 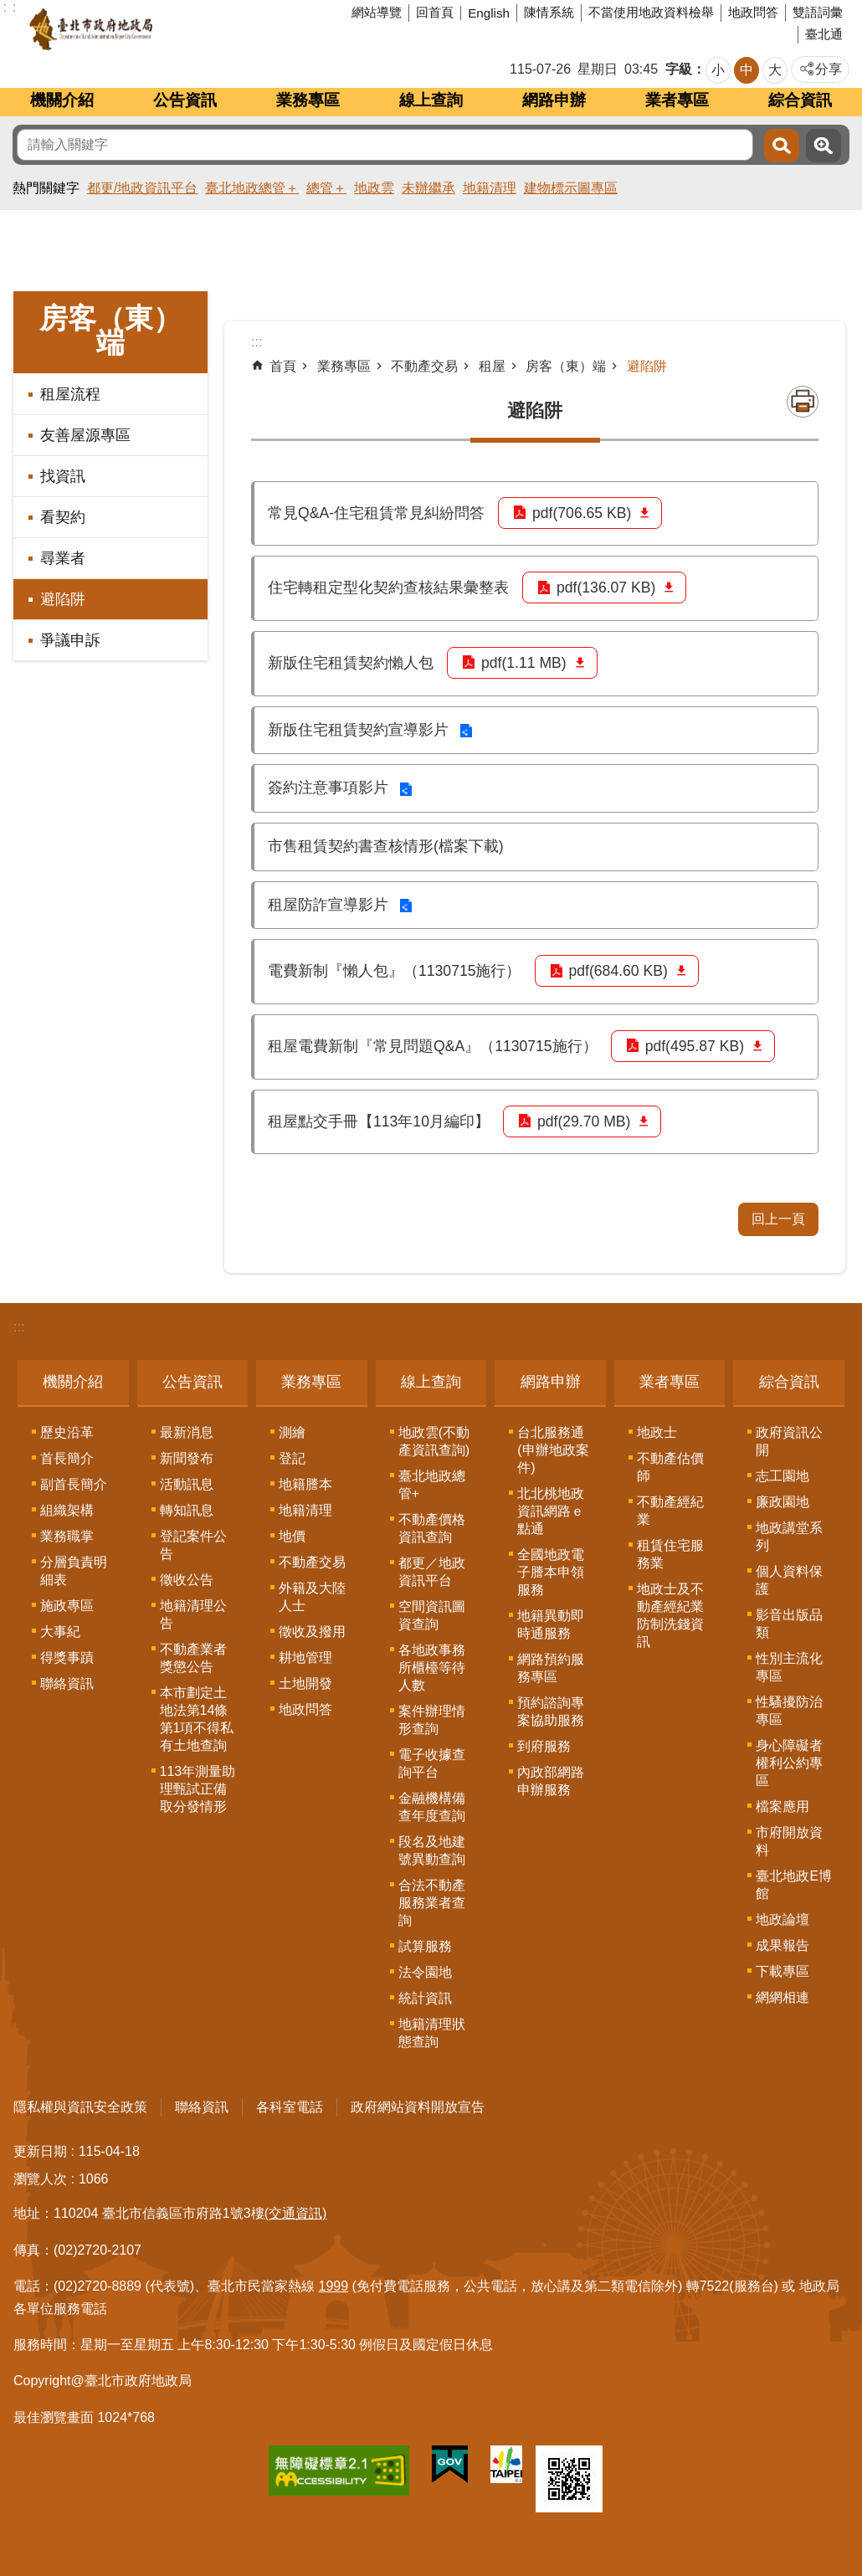 I want to click on 地政士, so click(x=657, y=1432).